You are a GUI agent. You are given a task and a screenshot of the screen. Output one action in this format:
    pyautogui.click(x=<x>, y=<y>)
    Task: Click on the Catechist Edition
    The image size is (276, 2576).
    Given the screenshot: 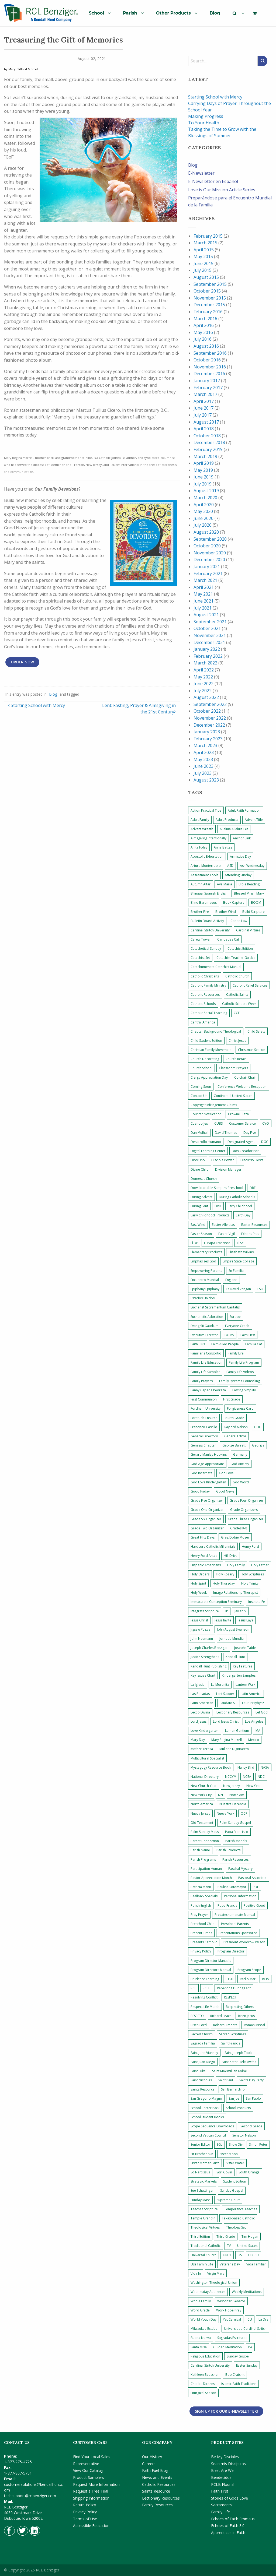 What is the action you would take?
    pyautogui.click(x=240, y=948)
    